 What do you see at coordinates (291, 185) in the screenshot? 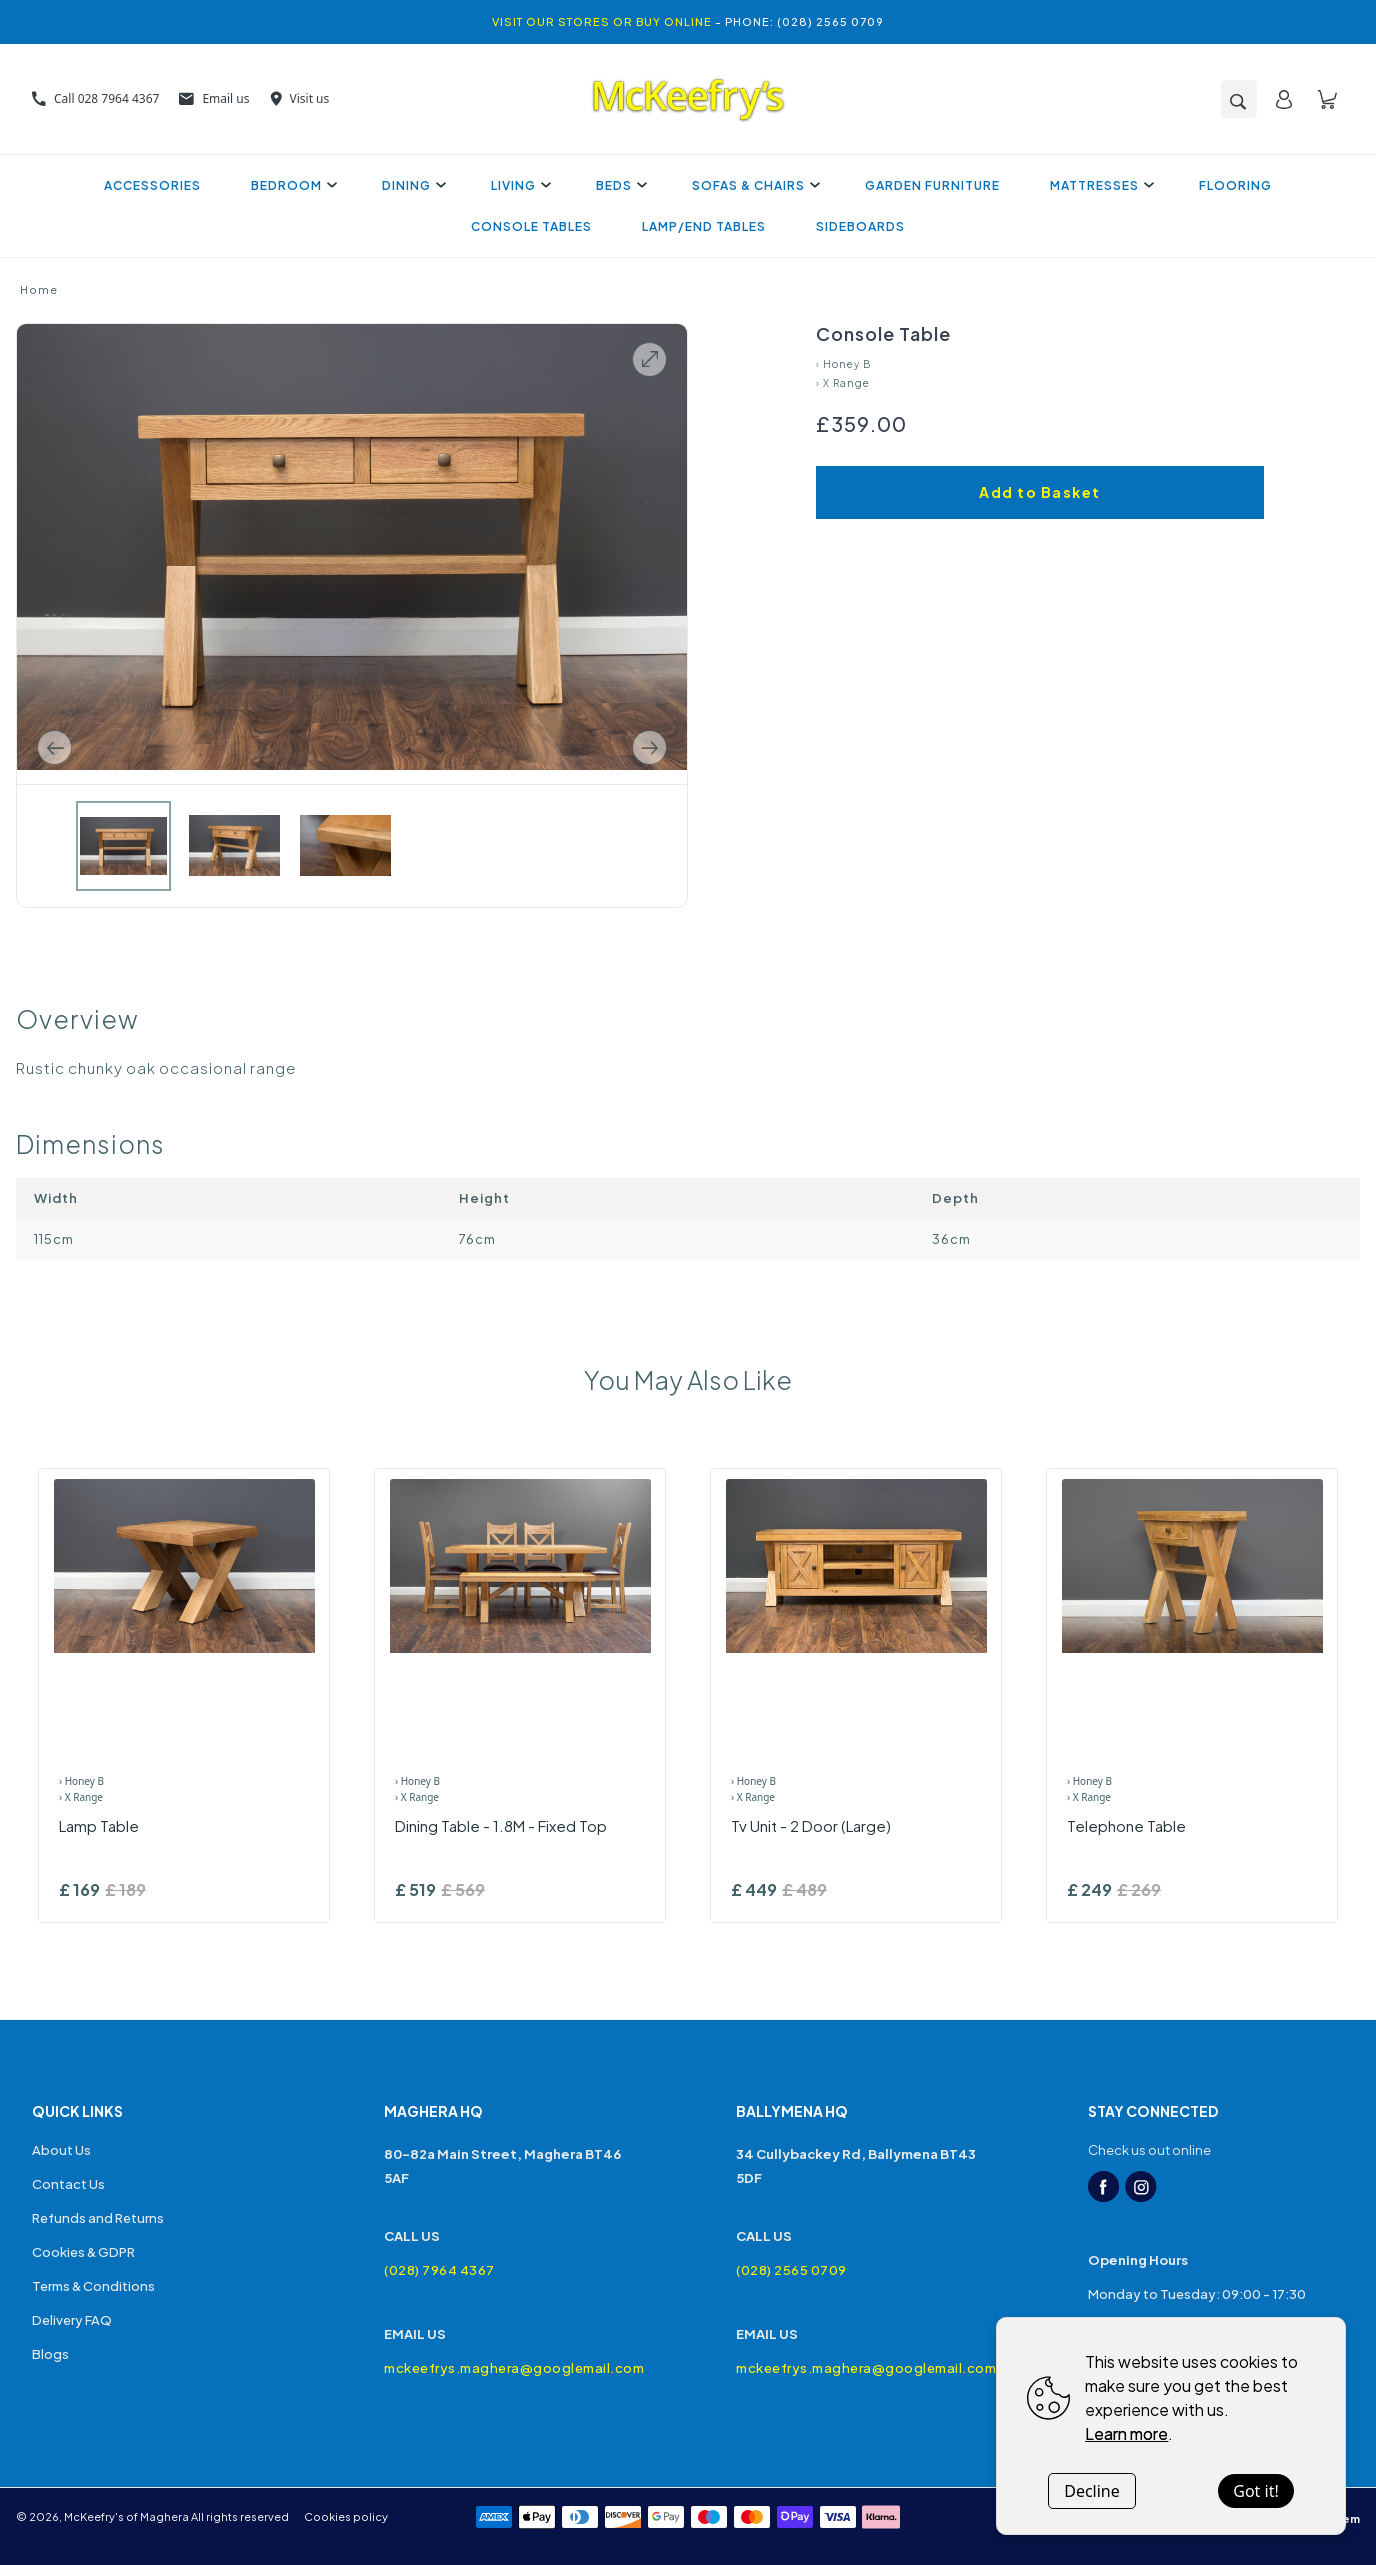
I see `Bedroom` at bounding box center [291, 185].